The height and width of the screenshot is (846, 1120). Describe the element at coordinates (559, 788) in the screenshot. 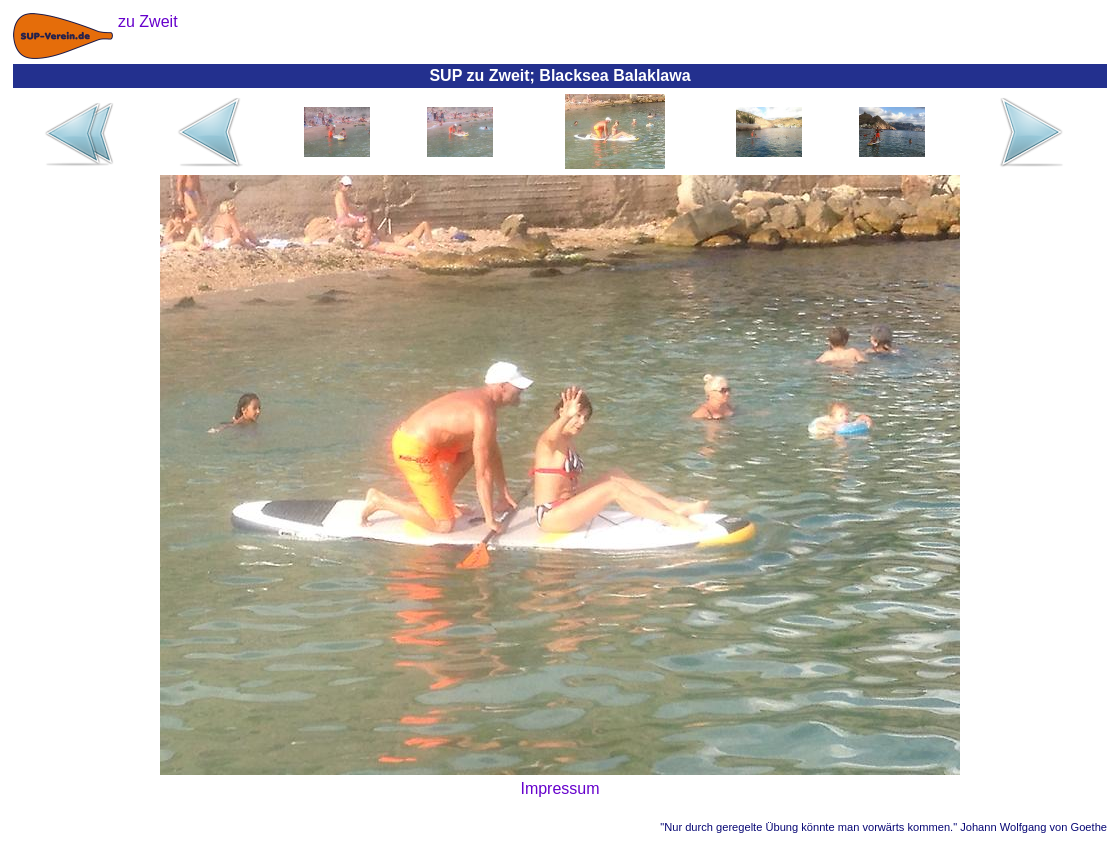

I see `Impressum` at that location.